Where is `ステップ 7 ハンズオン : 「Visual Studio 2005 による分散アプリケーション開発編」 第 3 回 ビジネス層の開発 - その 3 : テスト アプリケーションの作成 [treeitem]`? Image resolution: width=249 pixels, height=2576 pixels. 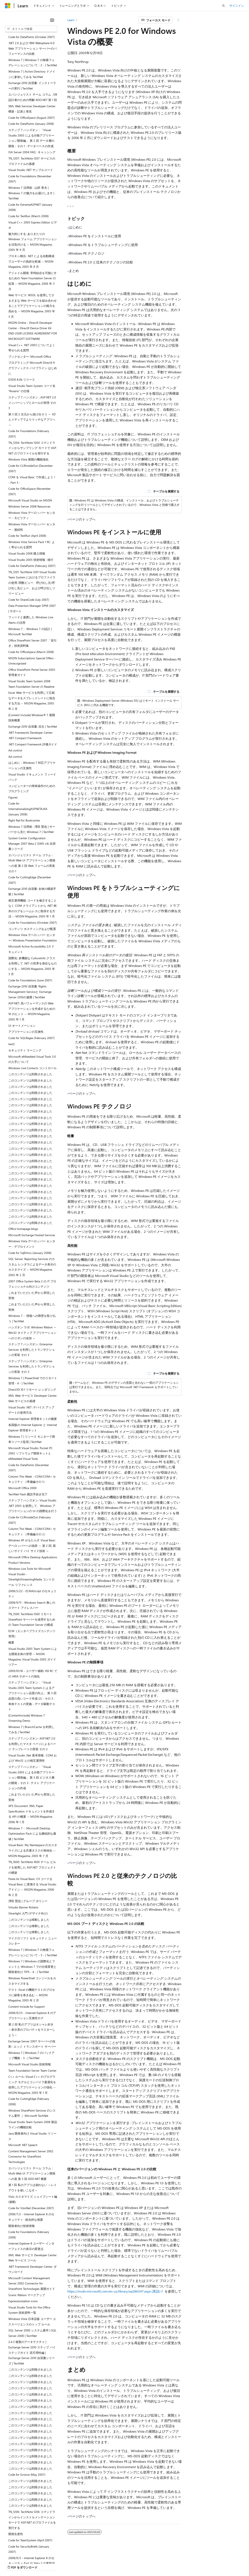
ステップ 7 ハンズオン : 「Visual Studio 2005 による分散アプリケーション開発編」 第 3 回 ビジネス層の開発 - その 3 : テスト アプリケーションの作成 [treeitem] is located at coordinates (31, 1777).